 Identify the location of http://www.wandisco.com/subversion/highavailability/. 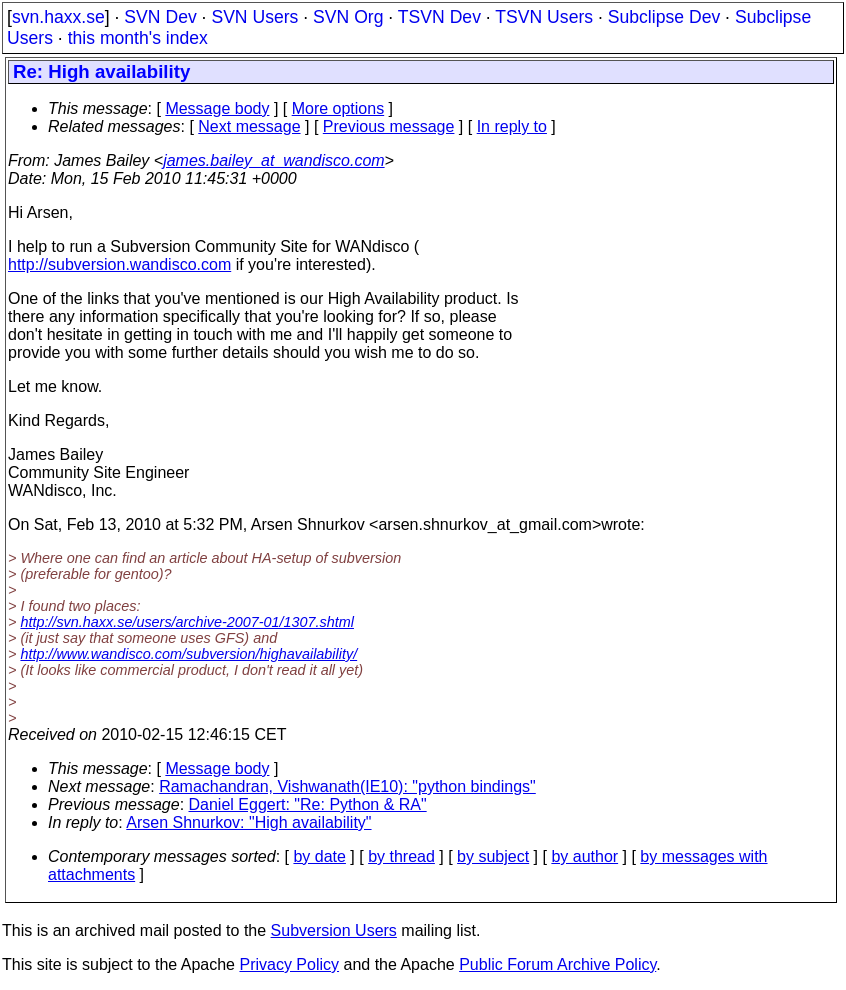
(188, 654).